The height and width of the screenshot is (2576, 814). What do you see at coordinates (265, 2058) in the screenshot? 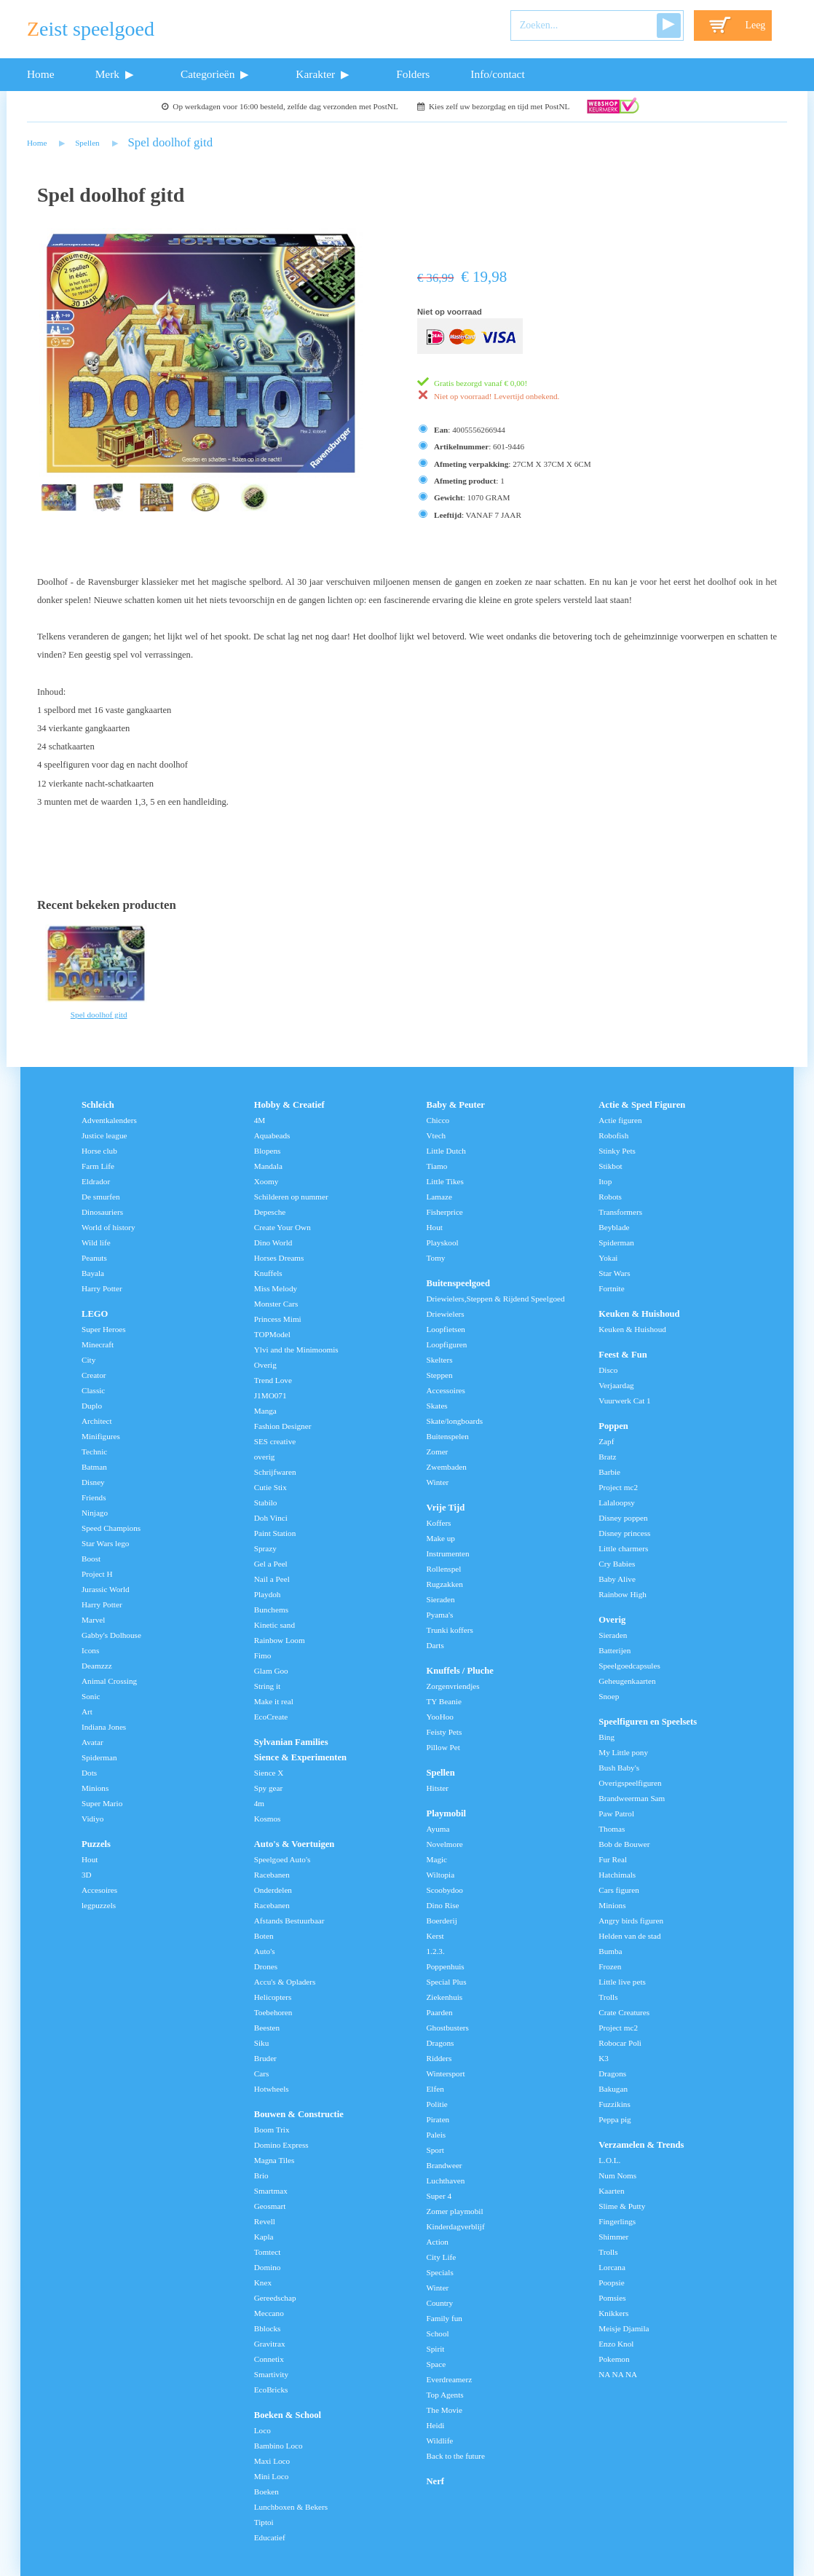
I see `Bruder` at bounding box center [265, 2058].